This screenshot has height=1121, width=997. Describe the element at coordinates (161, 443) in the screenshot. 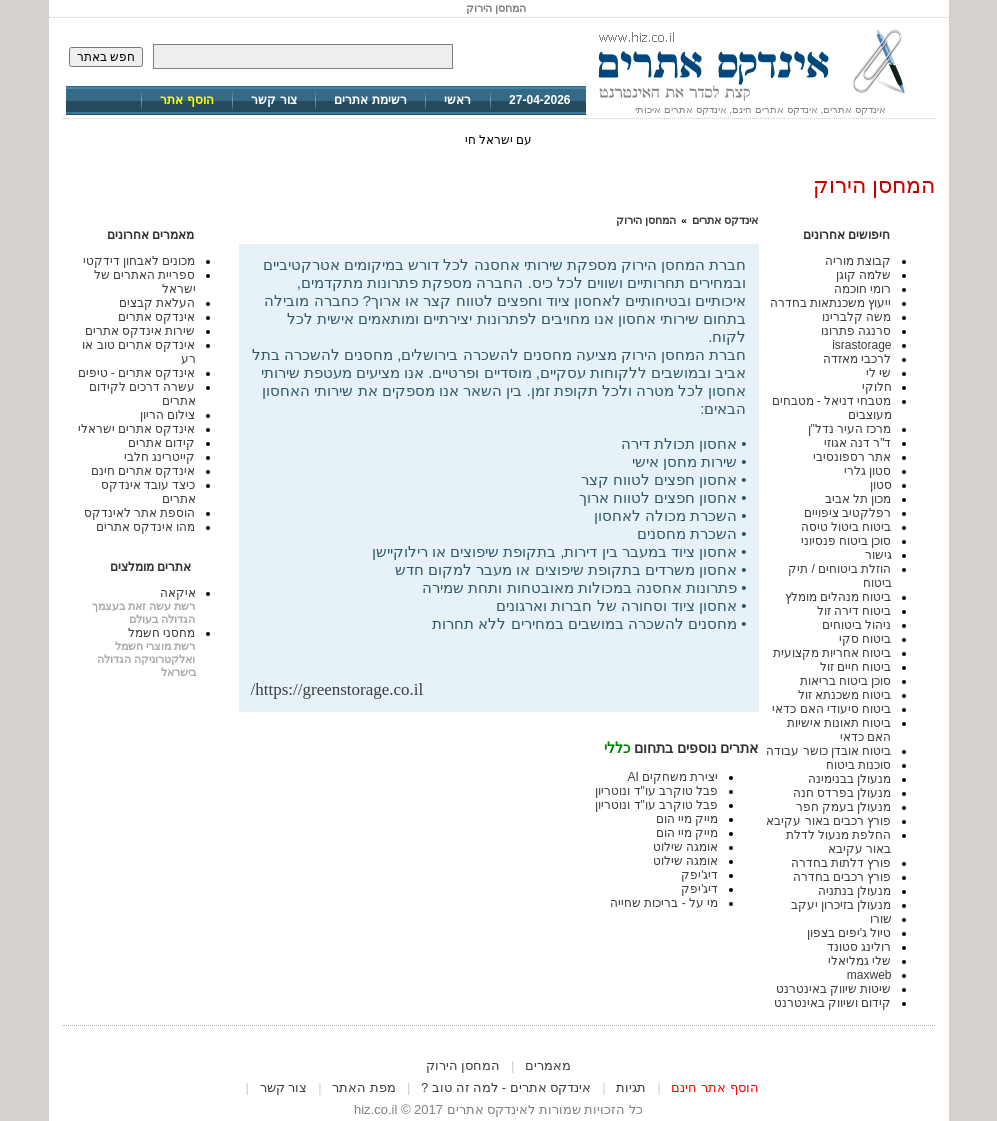

I see `קידום אתרים` at that location.